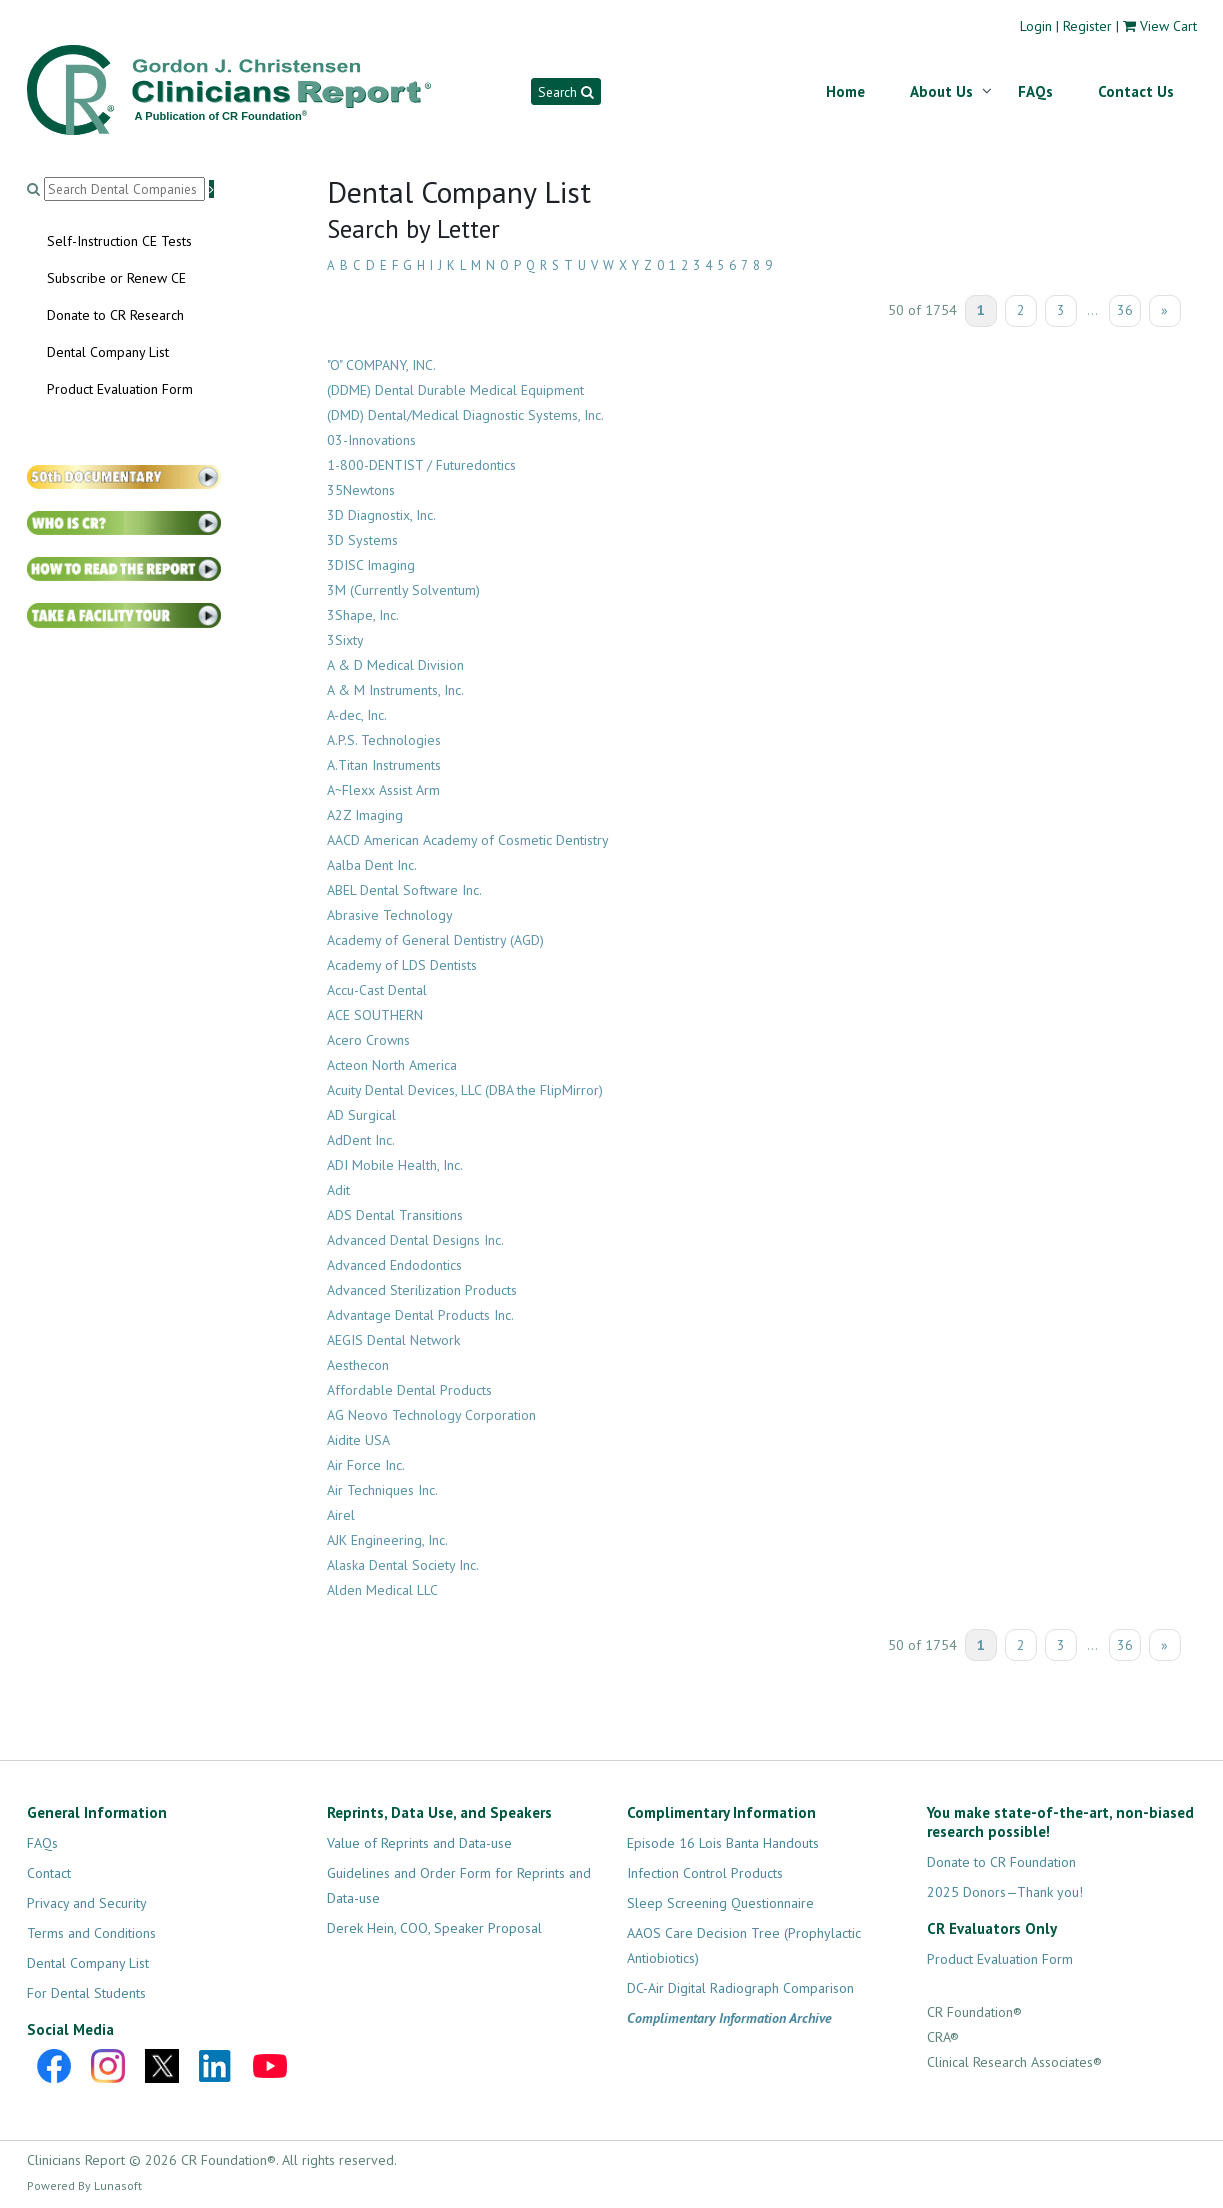 The width and height of the screenshot is (1223, 2208). What do you see at coordinates (119, 241) in the screenshot?
I see `Self-Instruction CE Tests` at bounding box center [119, 241].